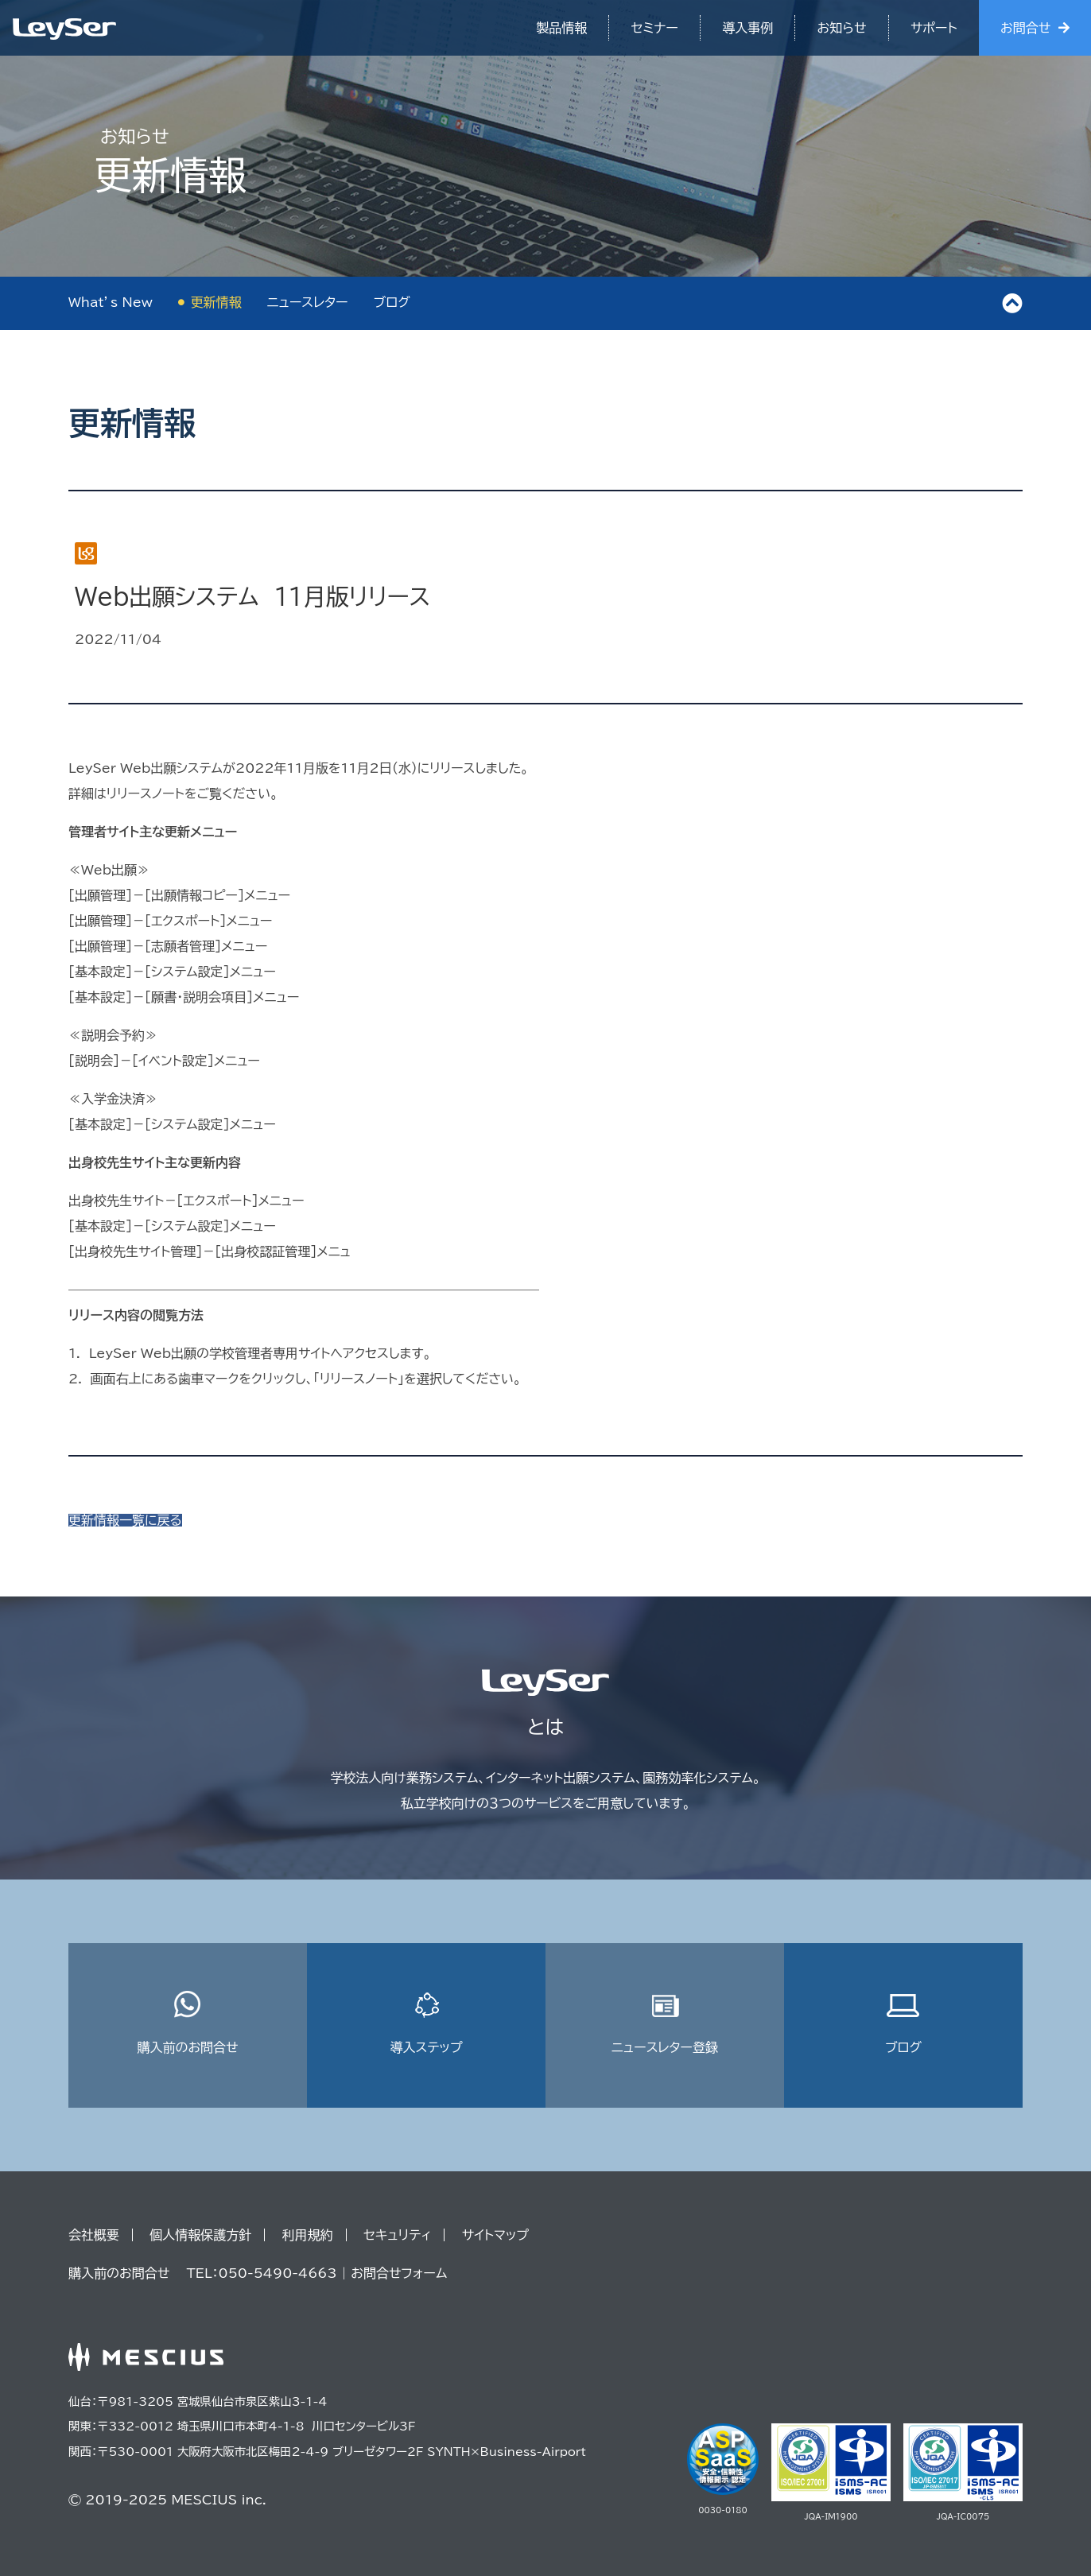 The height and width of the screenshot is (2576, 1091). What do you see at coordinates (665, 2022) in the screenshot?
I see `ニュースレター登録` at bounding box center [665, 2022].